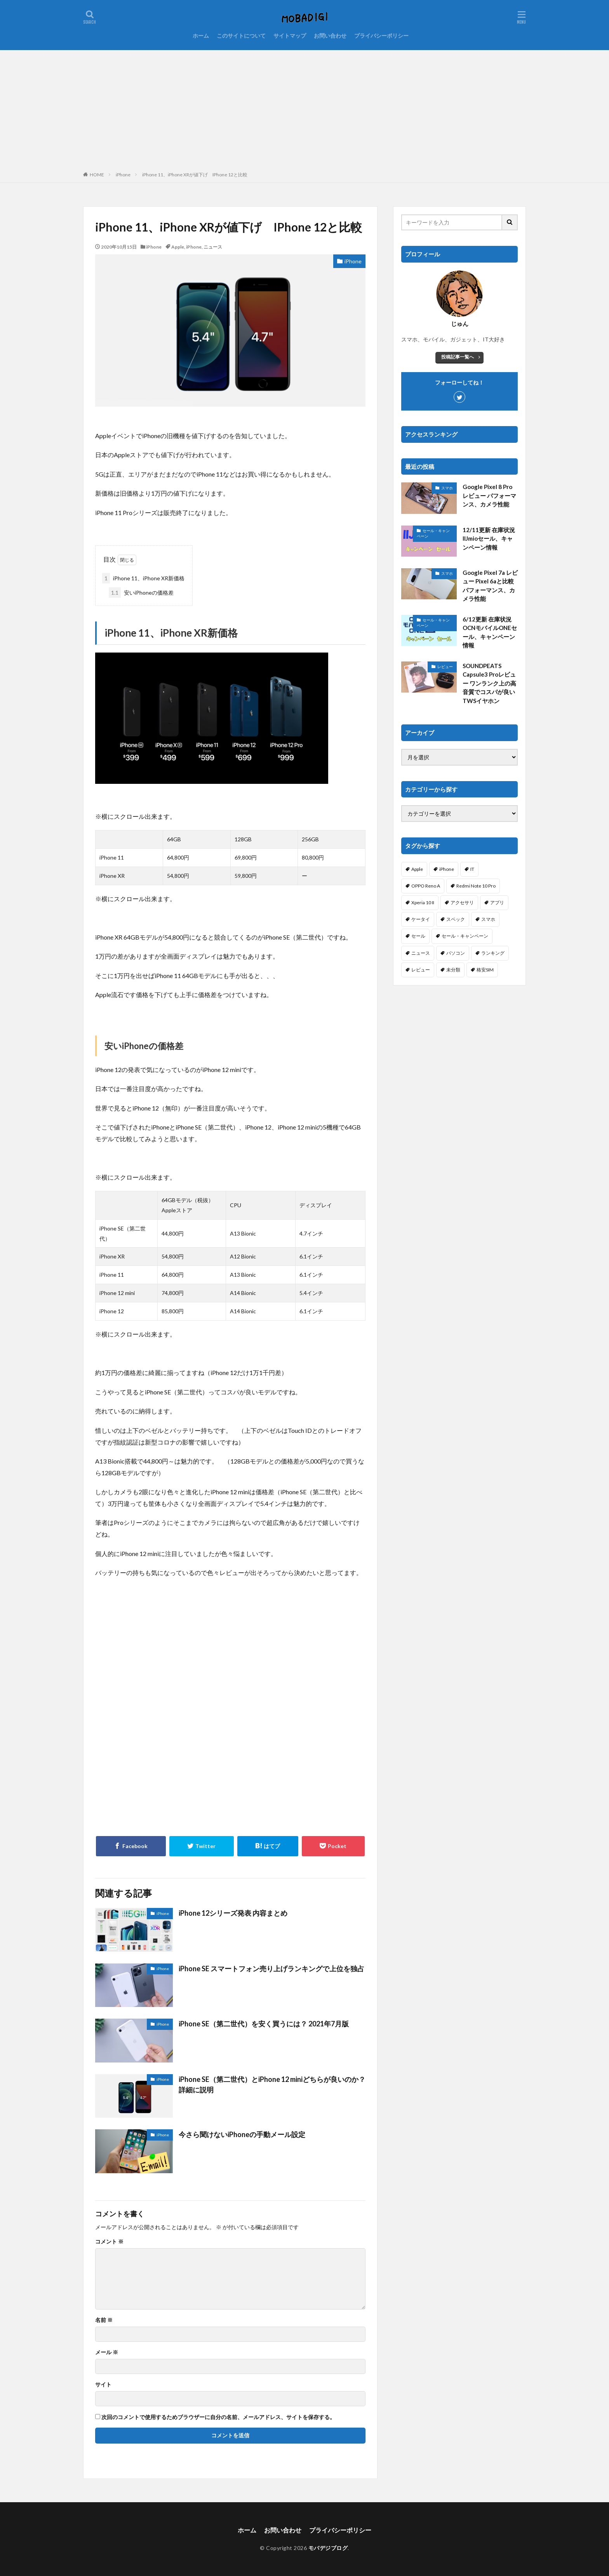  Describe the element at coordinates (476, 886) in the screenshot. I see `Redmi Note 10 Pro [Redmi Note 10 Pro (4個の項目)]` at that location.